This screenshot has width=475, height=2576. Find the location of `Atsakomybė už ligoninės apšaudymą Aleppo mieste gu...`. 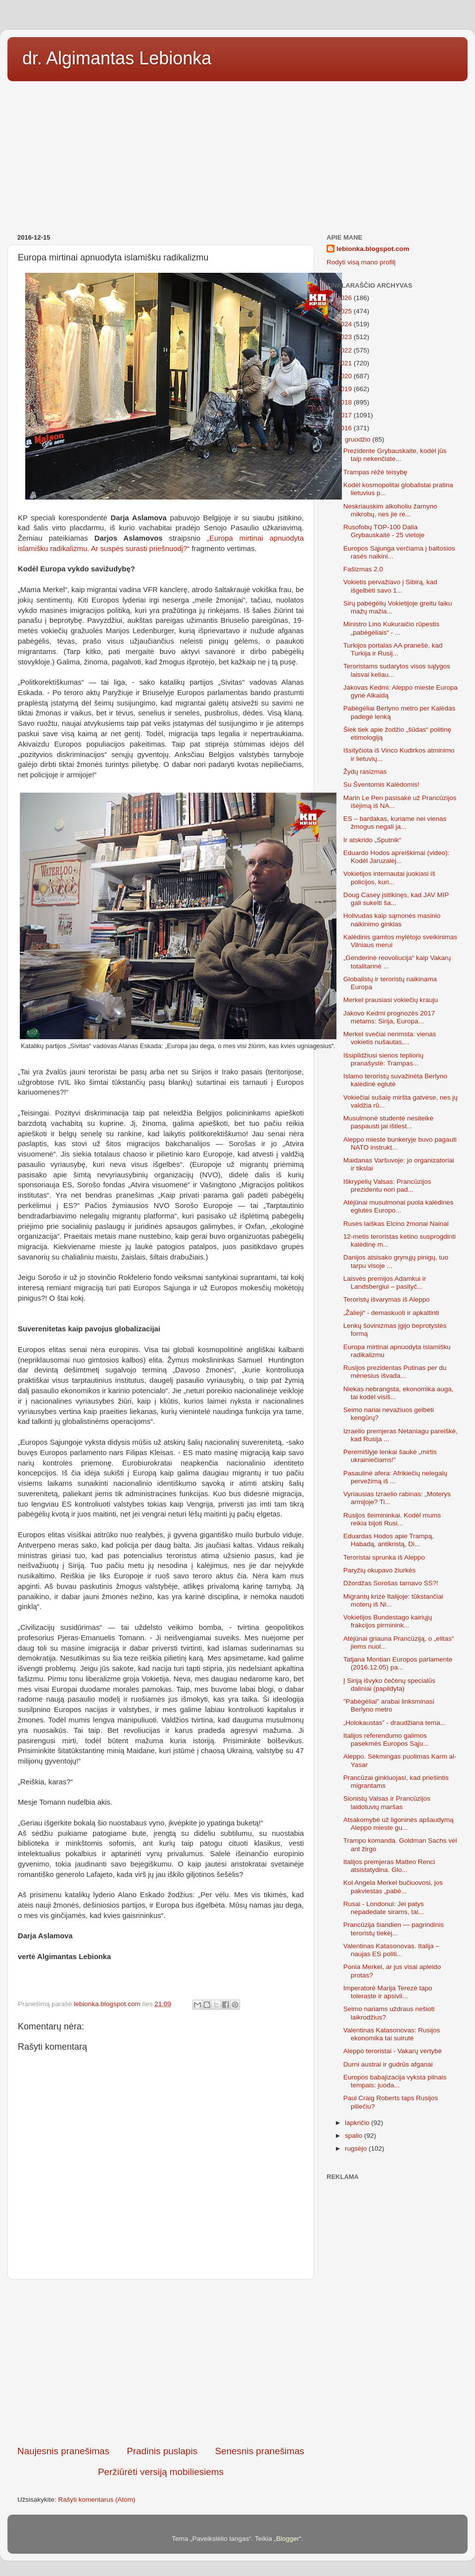

Atsakomybė už ligoninės apšaudymą Aleppo mieste gu... is located at coordinates (398, 1823).